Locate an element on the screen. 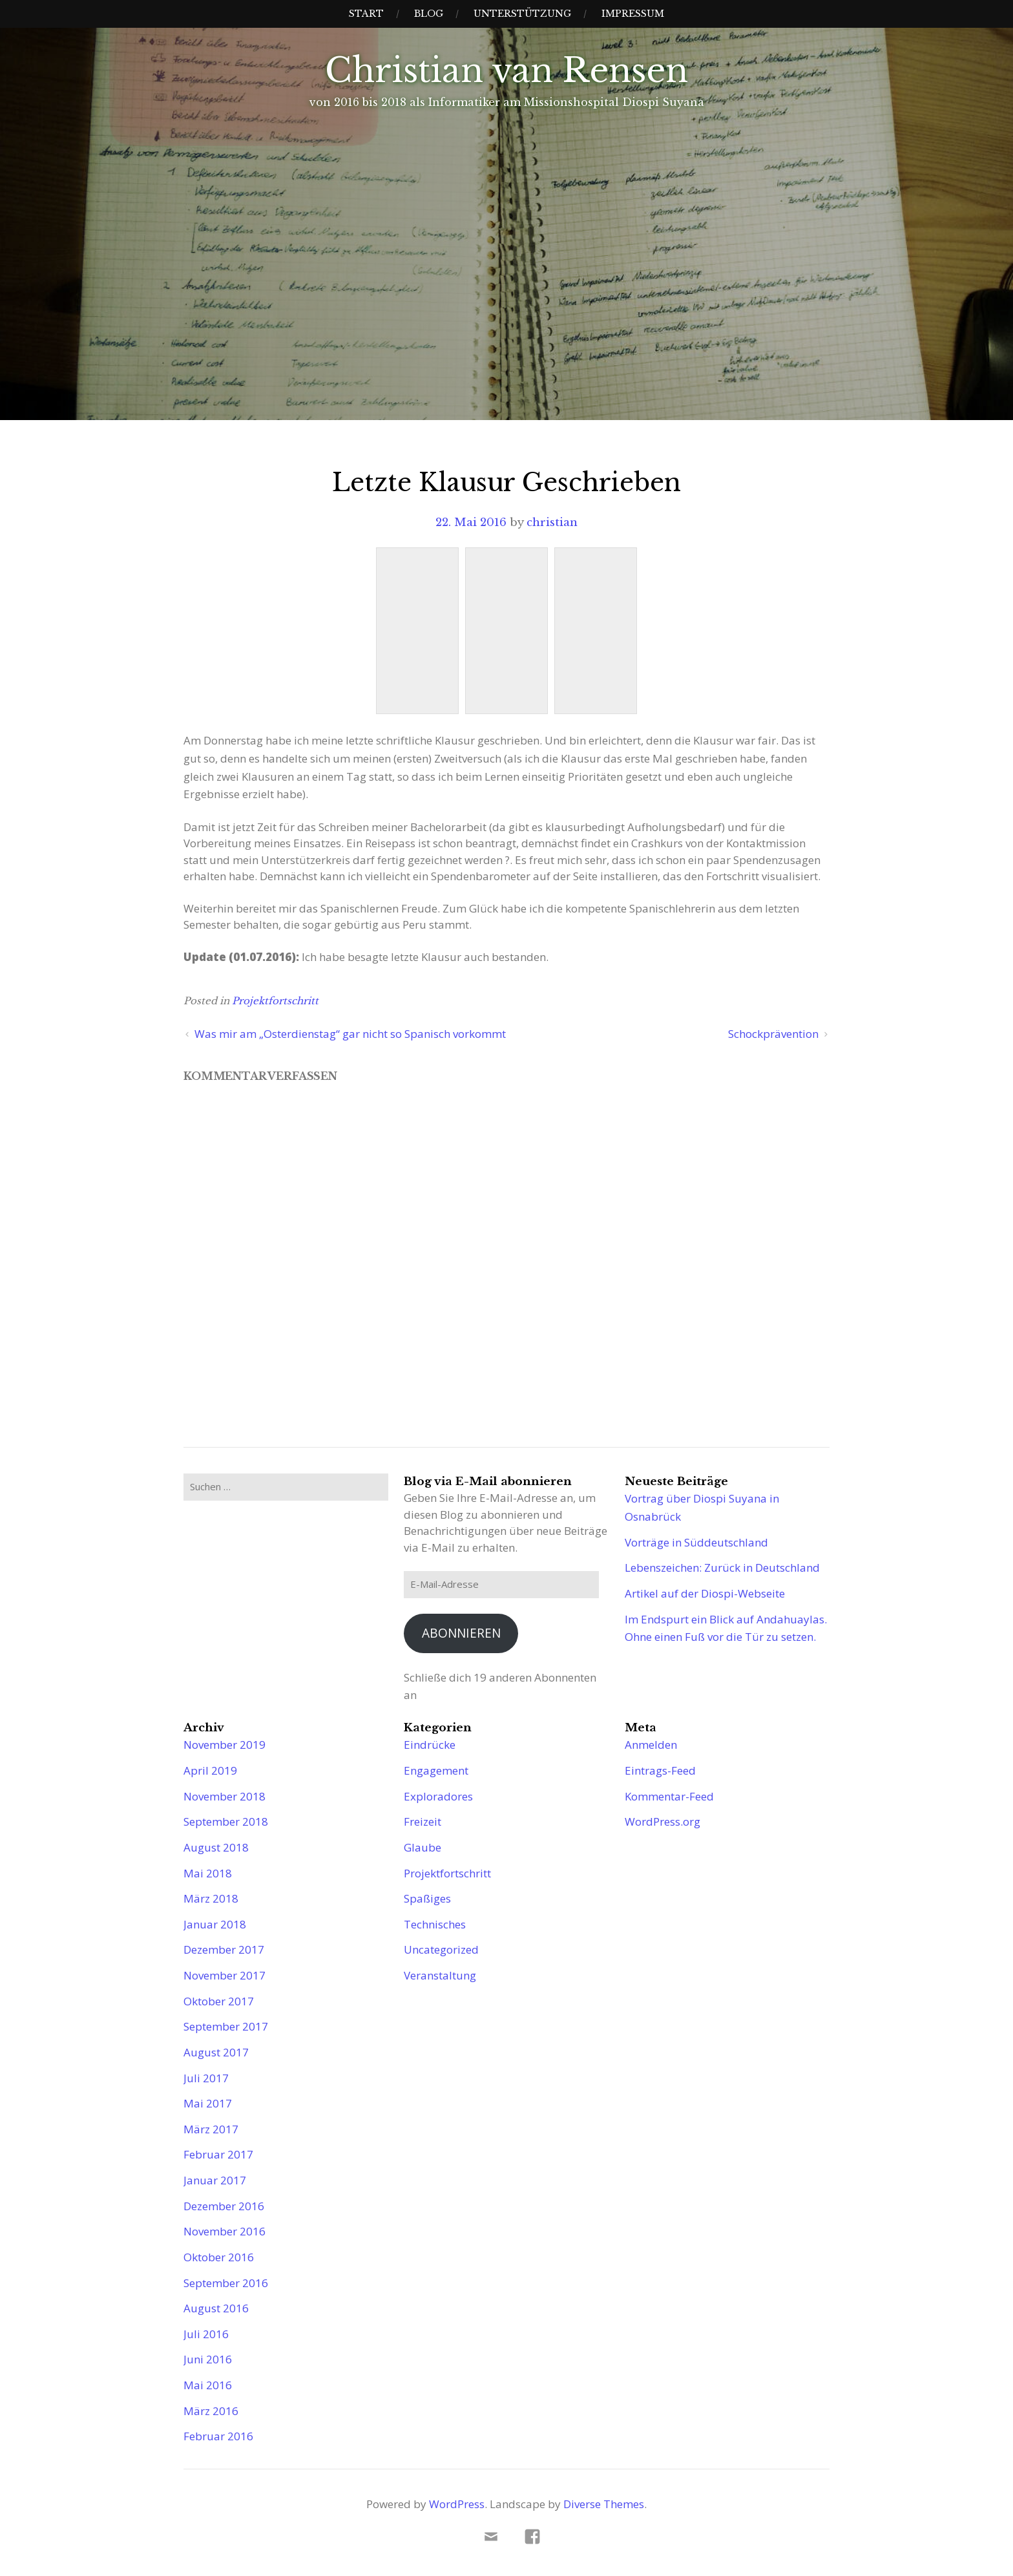  November 2017 is located at coordinates (224, 1975).